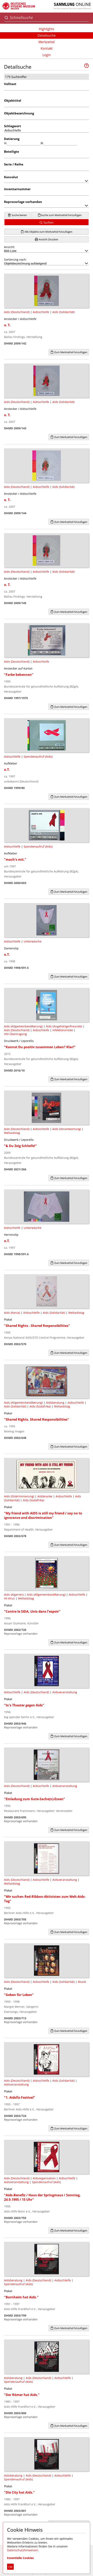 The width and height of the screenshot is (93, 2576). What do you see at coordinates (12, 1133) in the screenshot?
I see `Weltaidstag` at bounding box center [12, 1133].